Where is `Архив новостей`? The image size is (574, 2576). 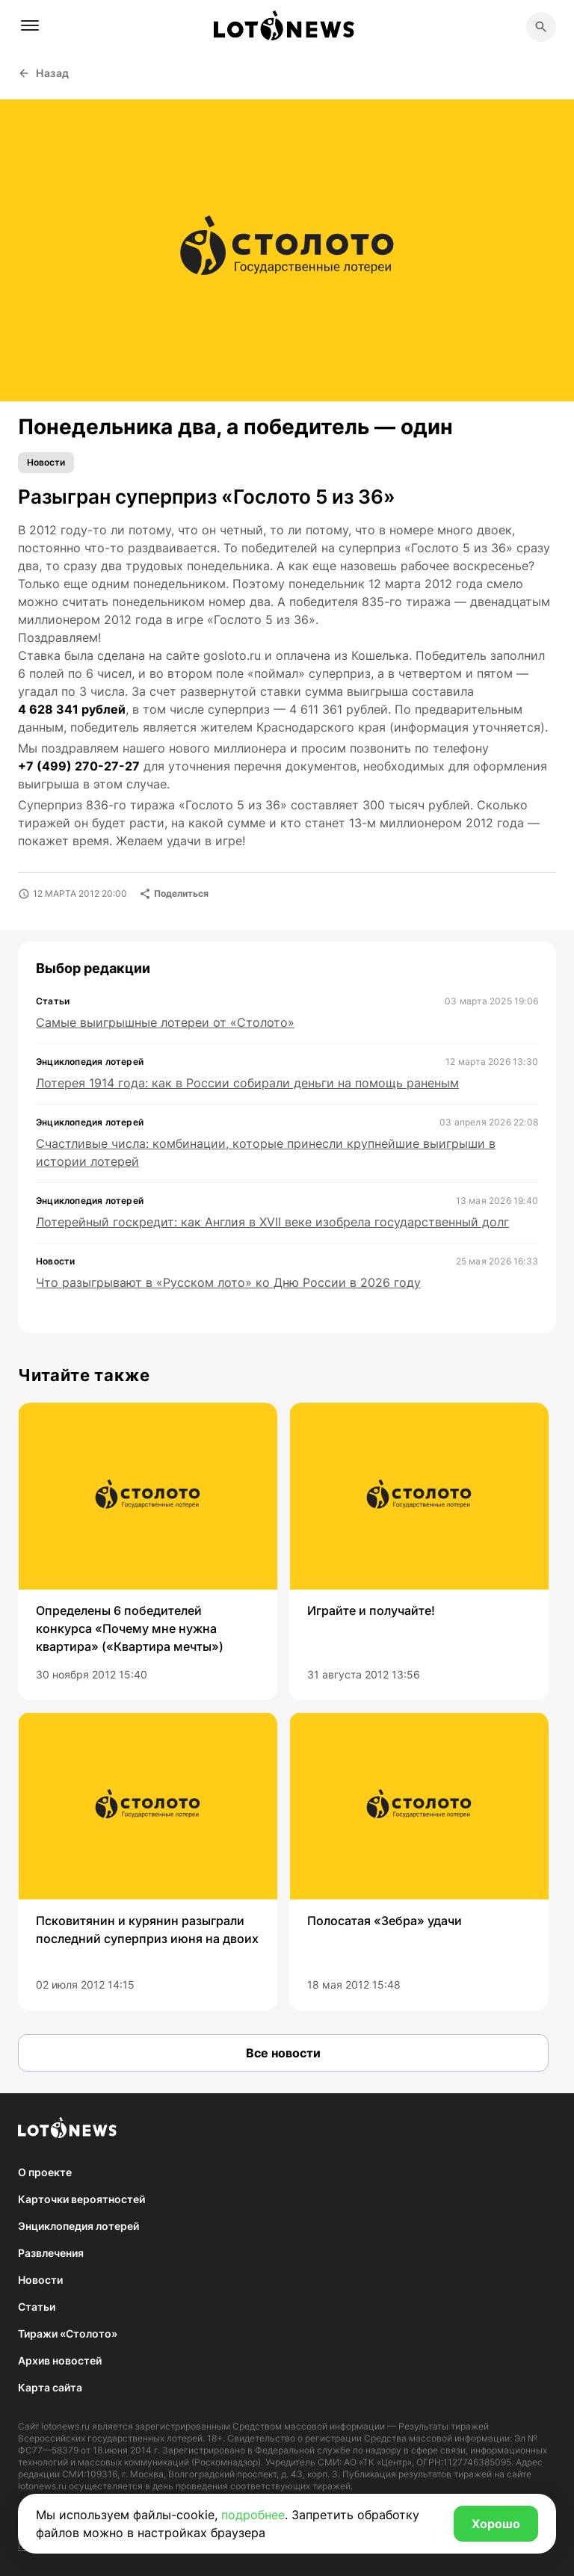 Архив новостей is located at coordinates (60, 2360).